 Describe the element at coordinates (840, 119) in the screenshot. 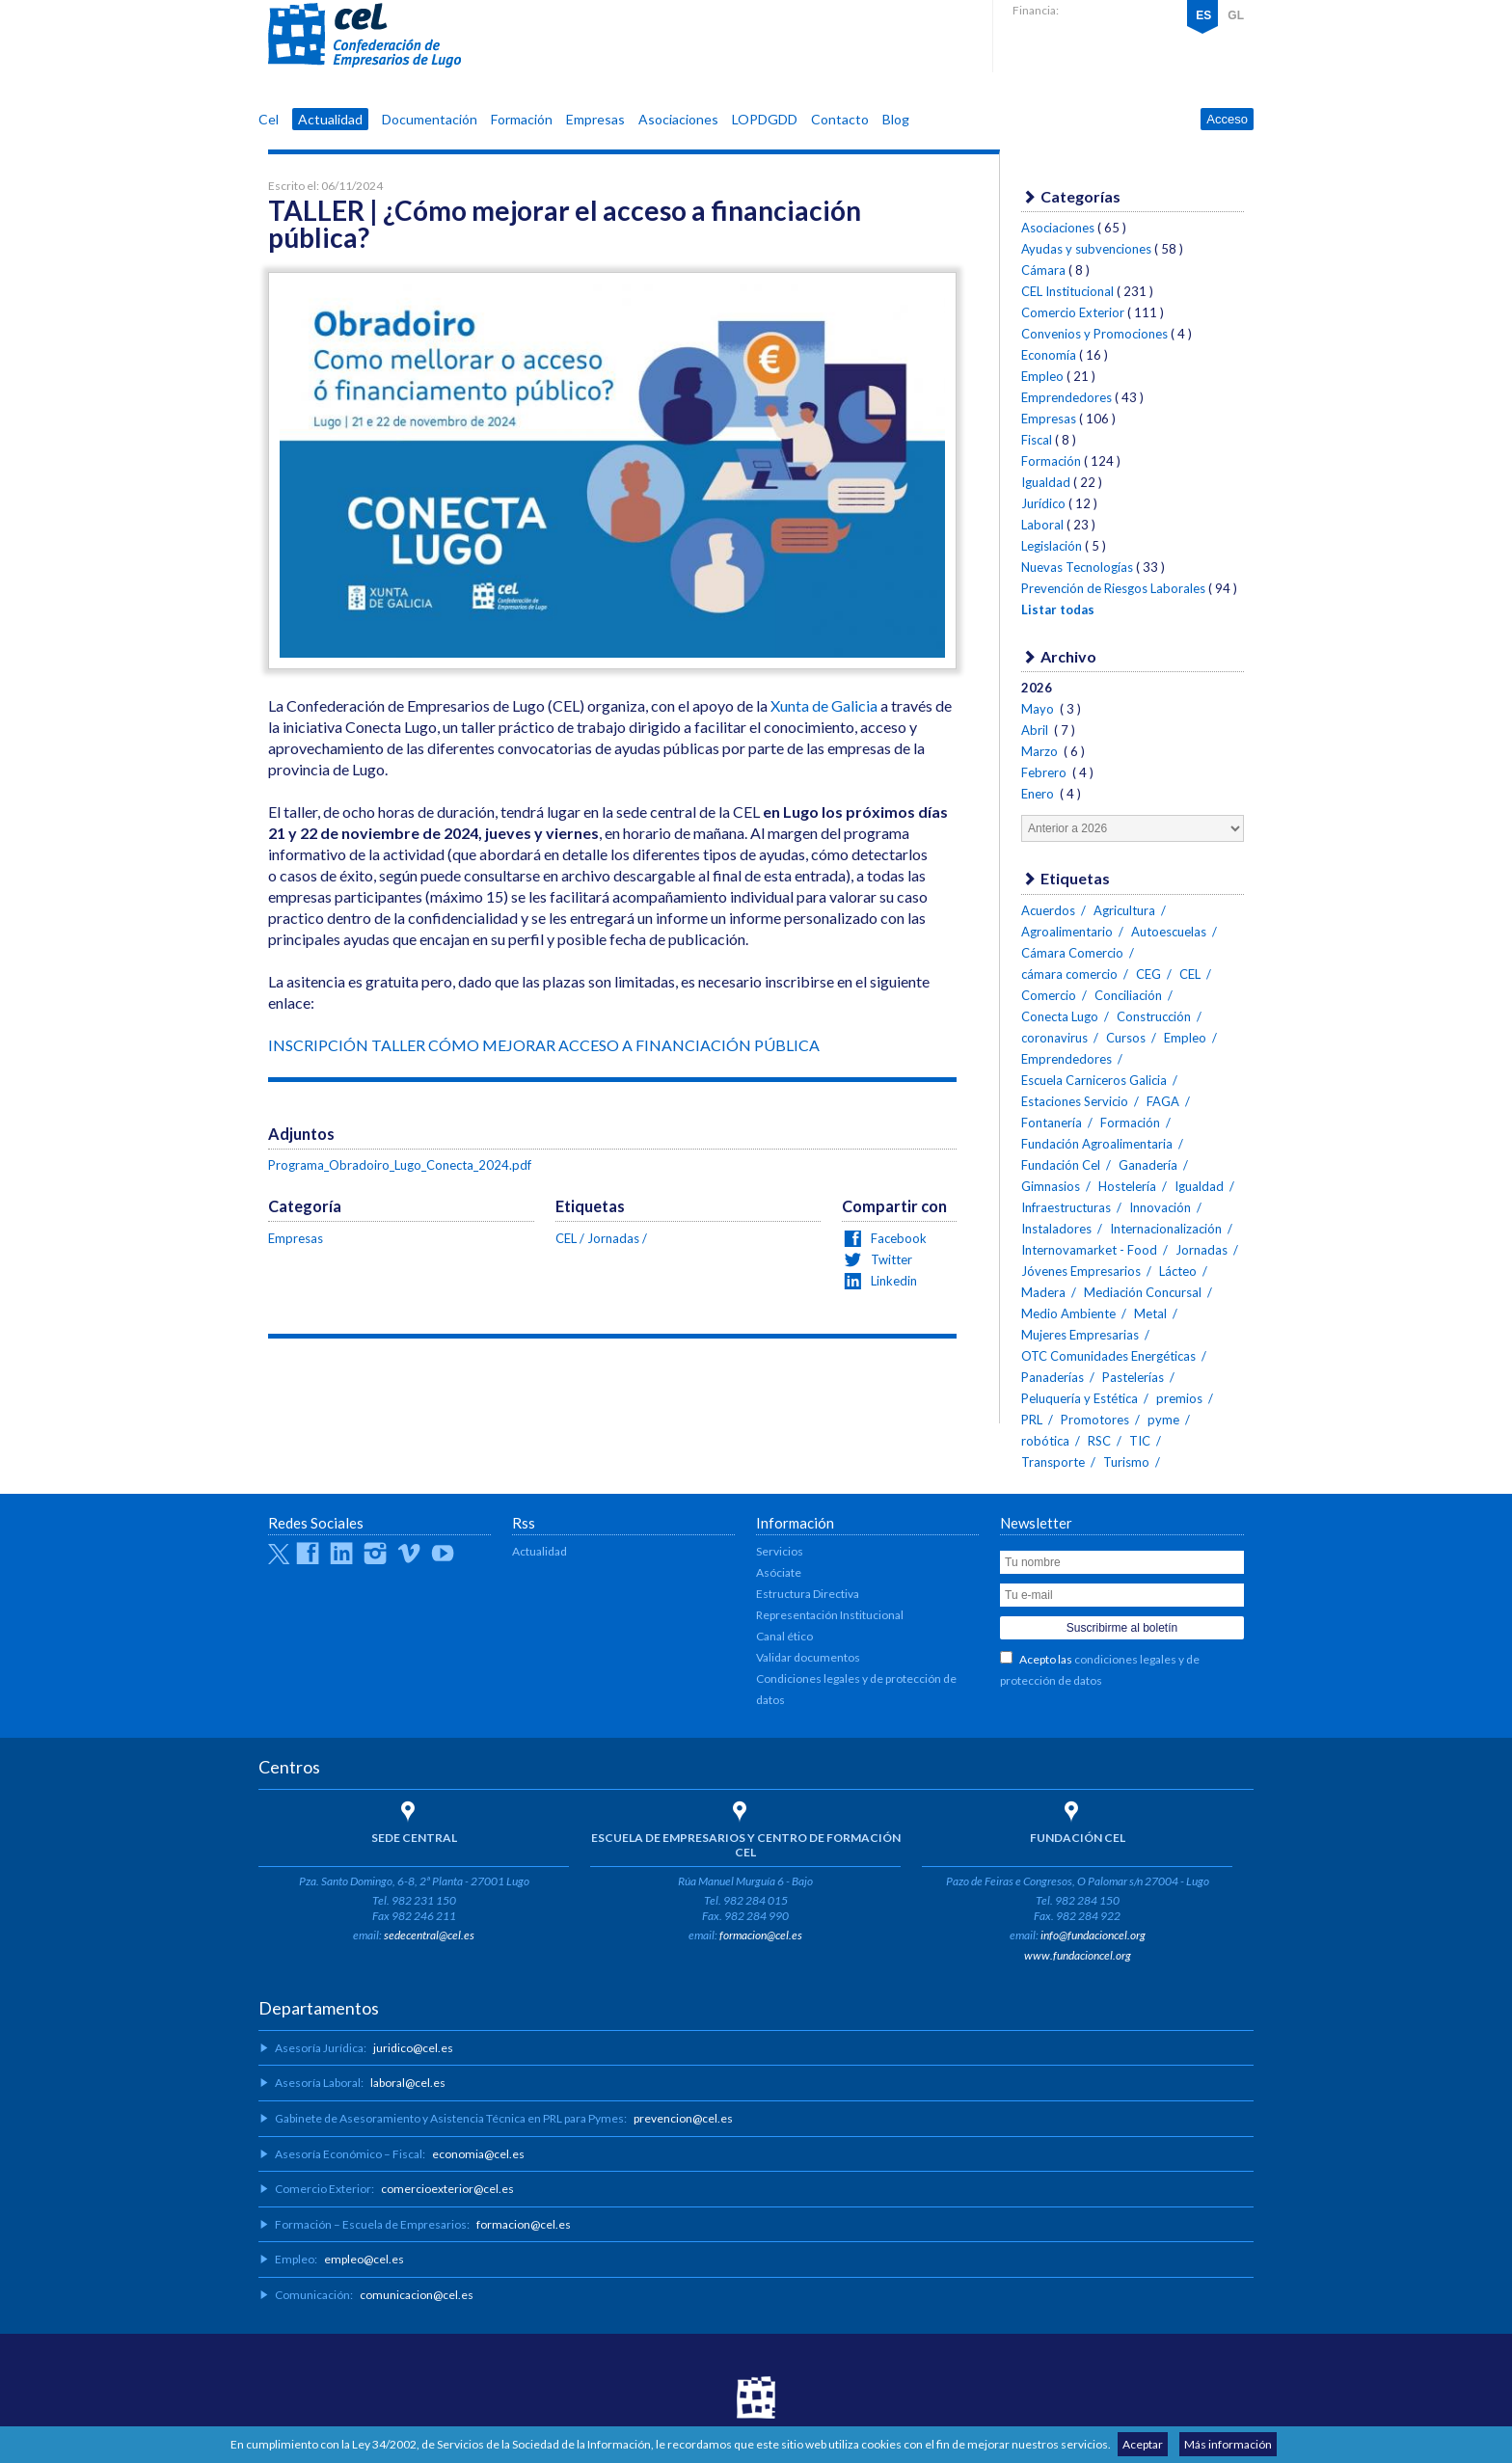

I see `Contacto` at that location.